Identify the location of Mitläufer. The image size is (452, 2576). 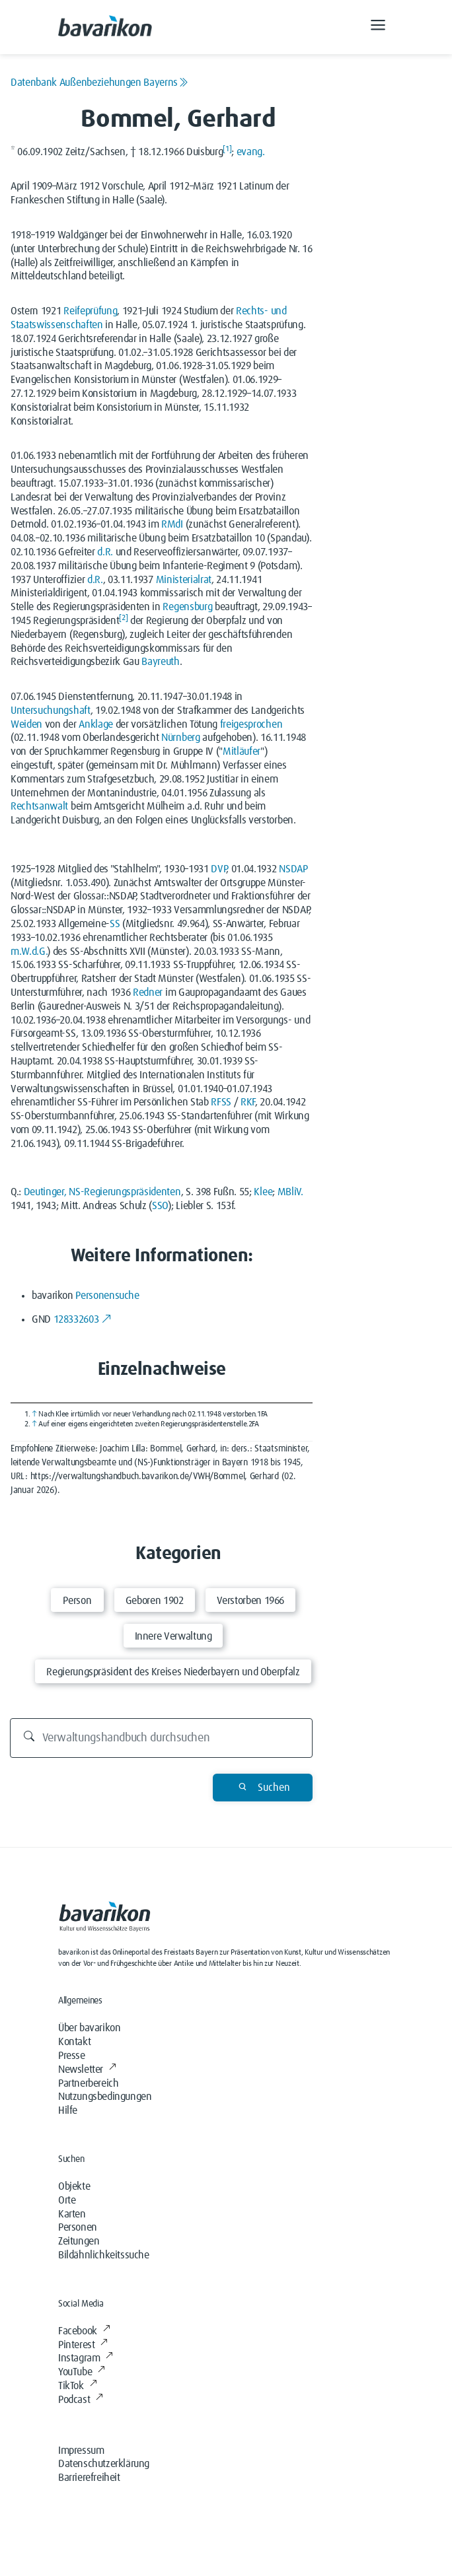
(241, 751).